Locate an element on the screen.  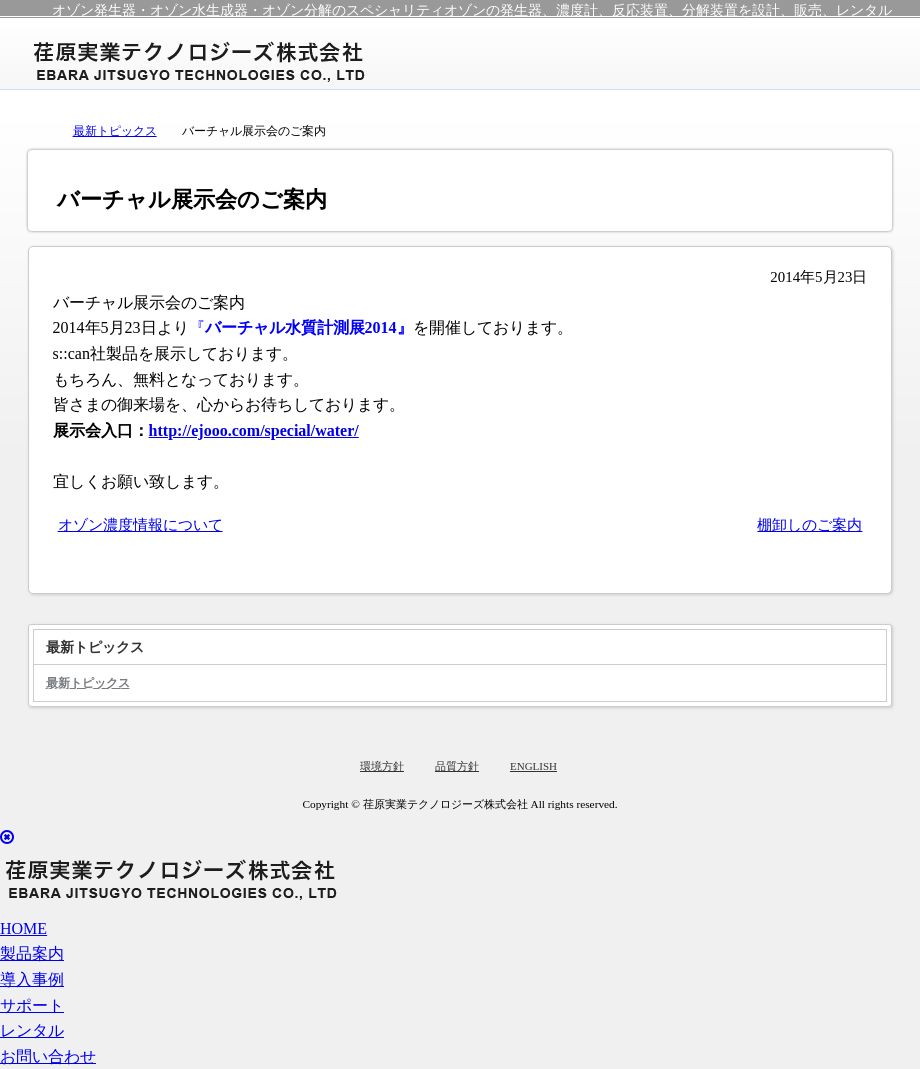
http://ejooo.com/special/water/ is located at coordinates (254, 430).